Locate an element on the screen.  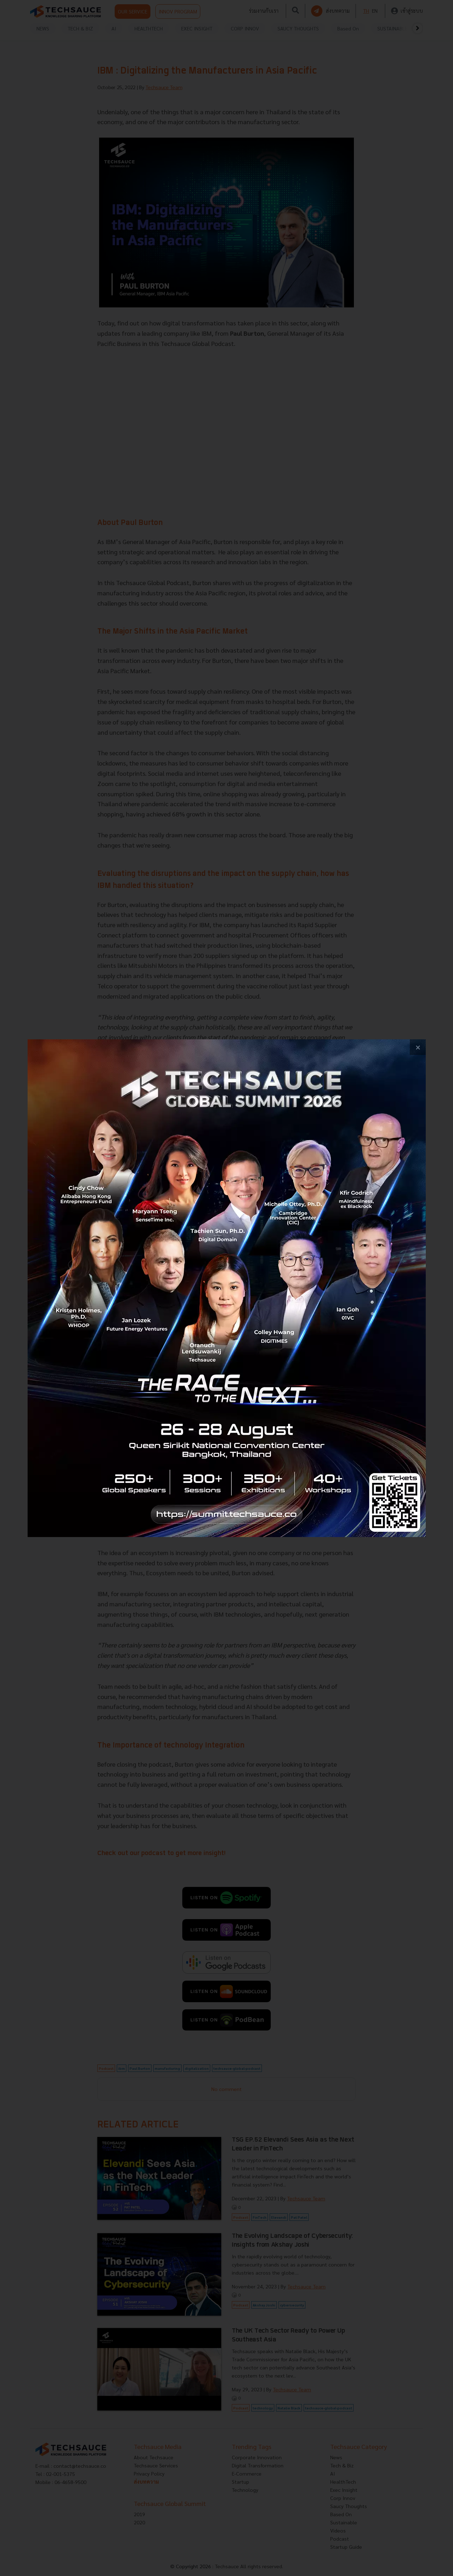
[visit popup banner] is located at coordinates (227, 1288).